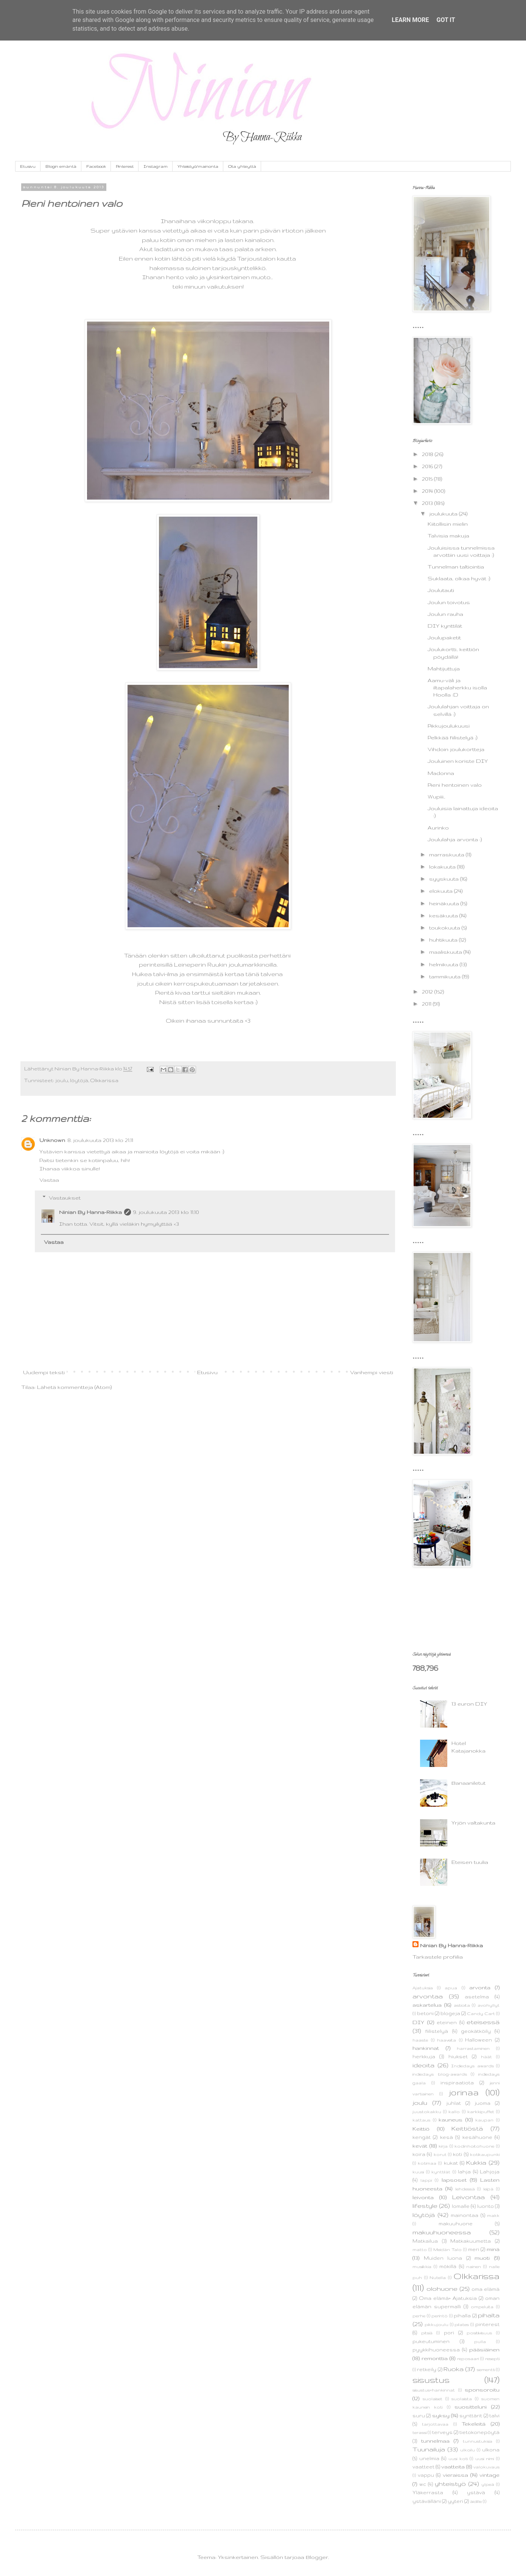 The image size is (526, 2576). I want to click on kesäkuuta, so click(444, 915).